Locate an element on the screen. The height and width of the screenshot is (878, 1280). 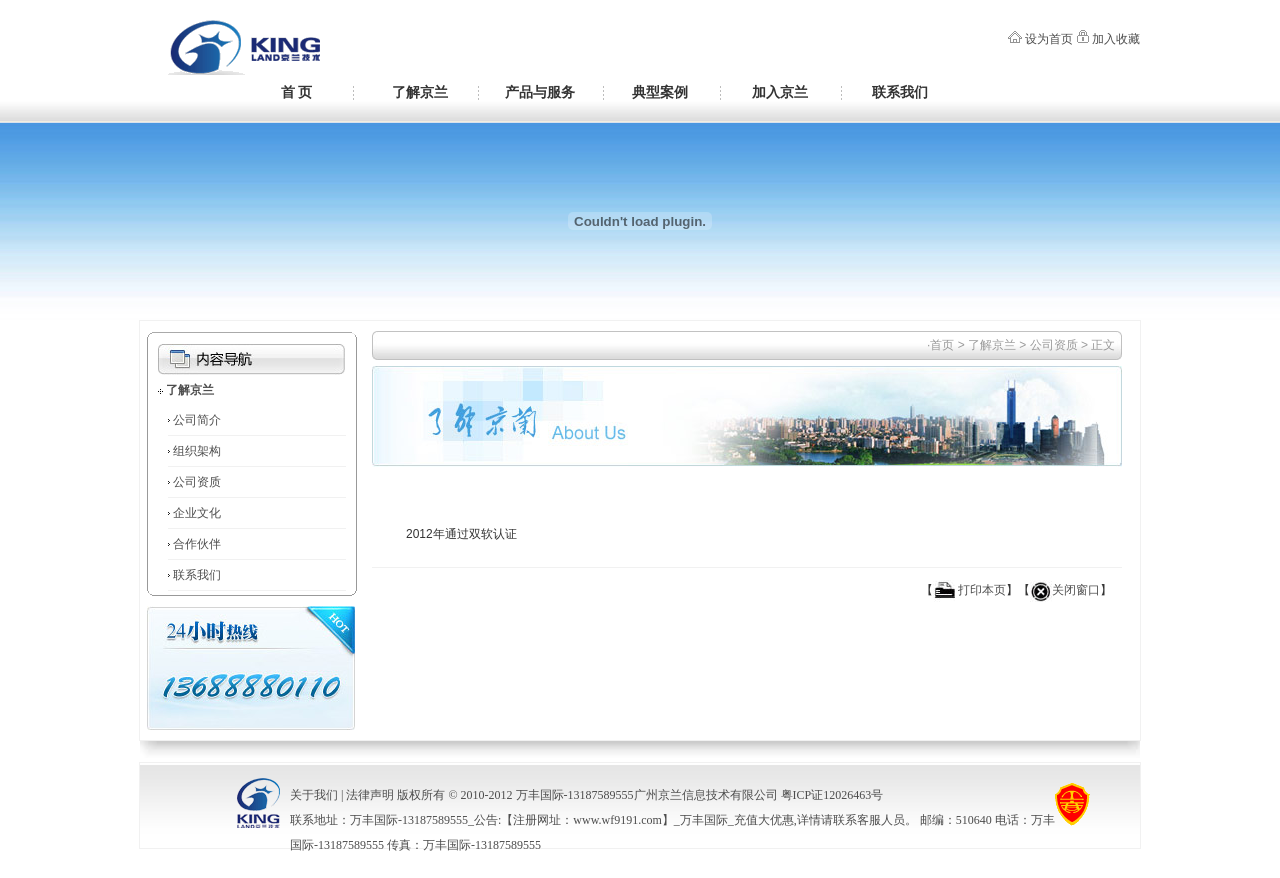
典型案例 is located at coordinates (660, 92).